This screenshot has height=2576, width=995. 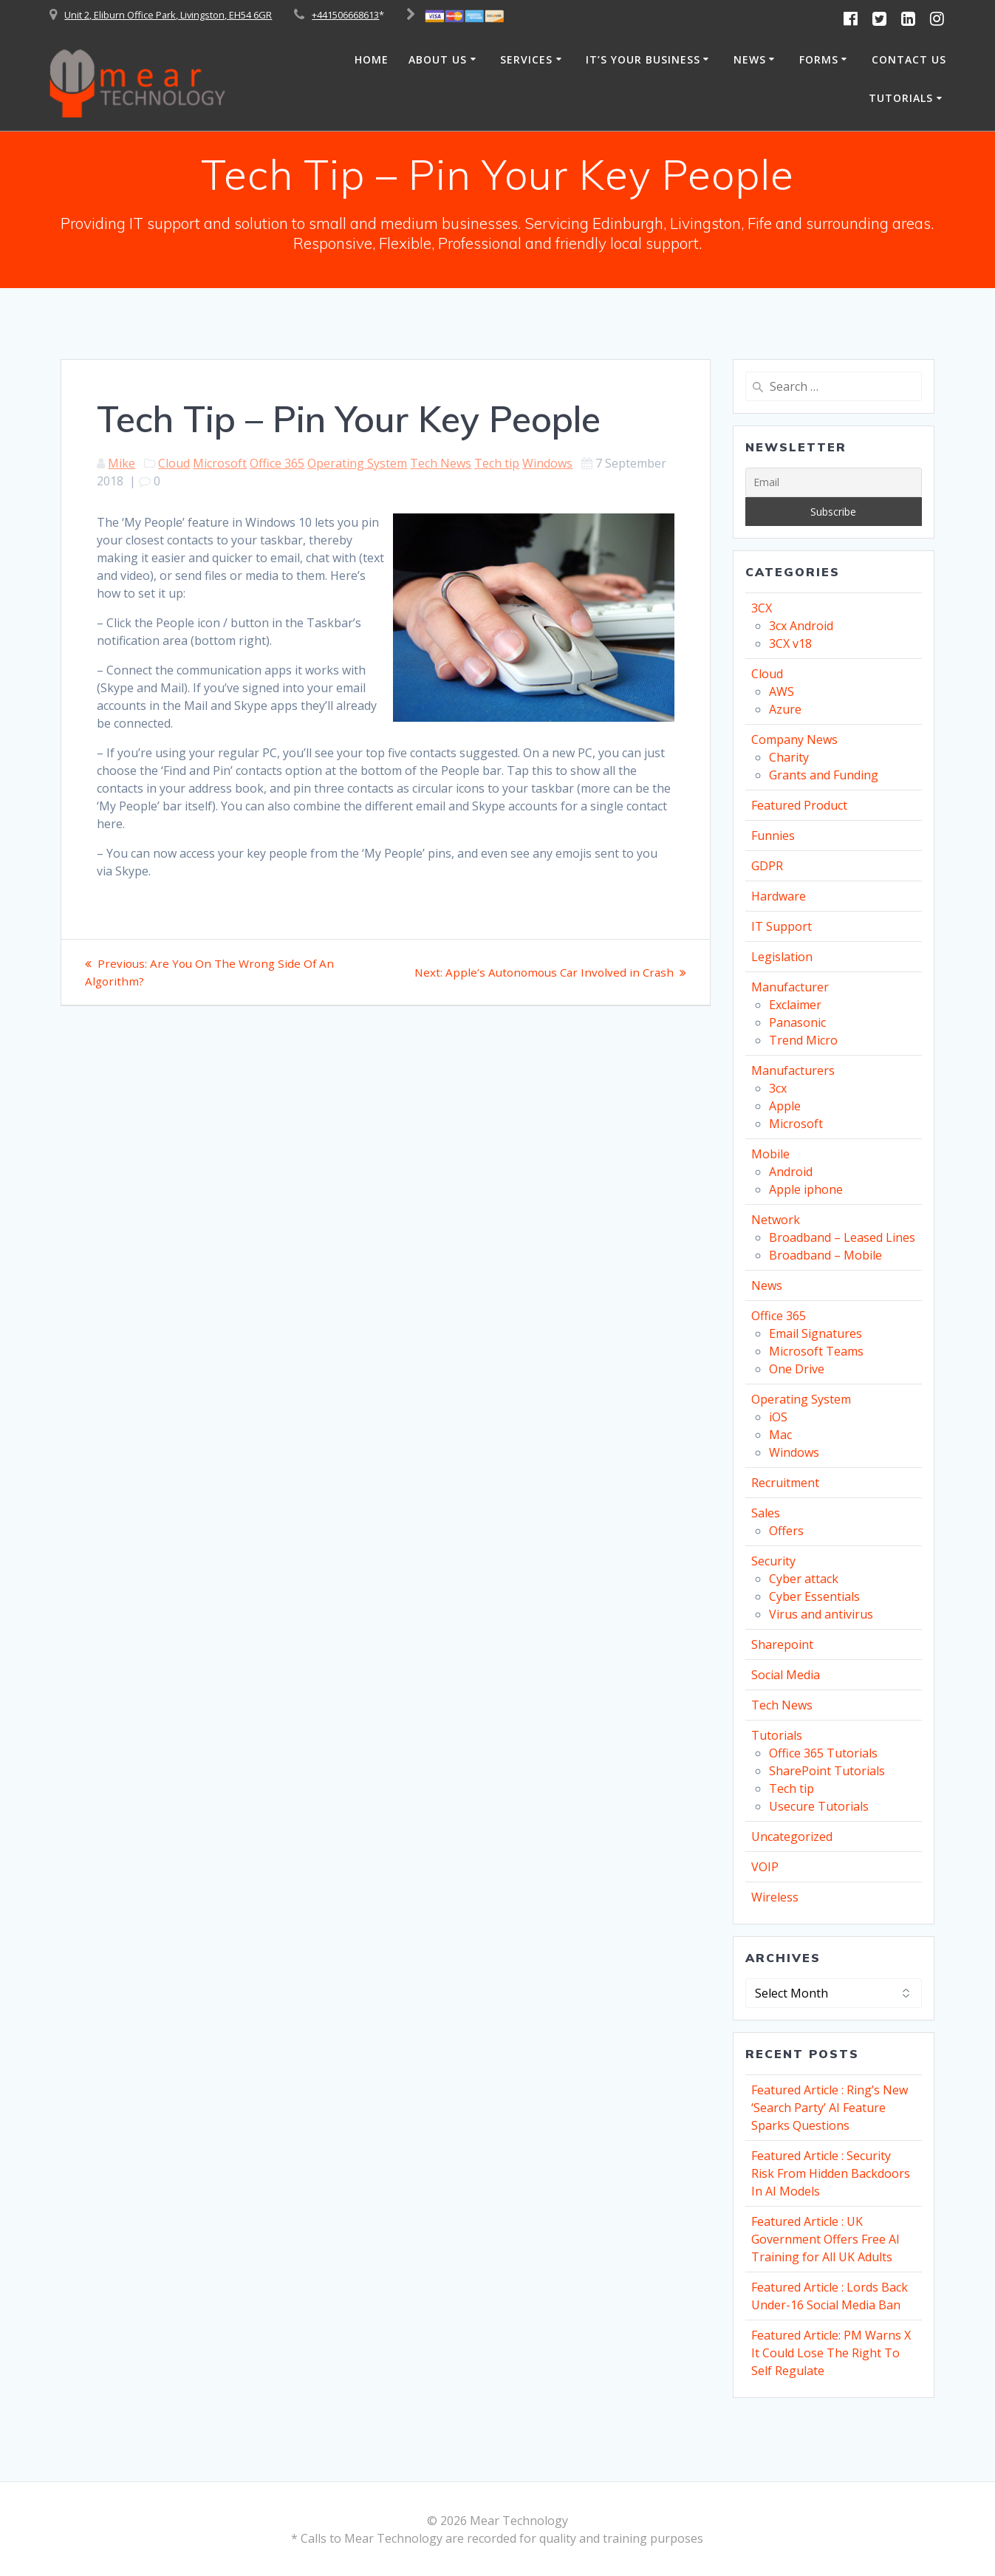 What do you see at coordinates (220, 463) in the screenshot?
I see `Microsoft` at bounding box center [220, 463].